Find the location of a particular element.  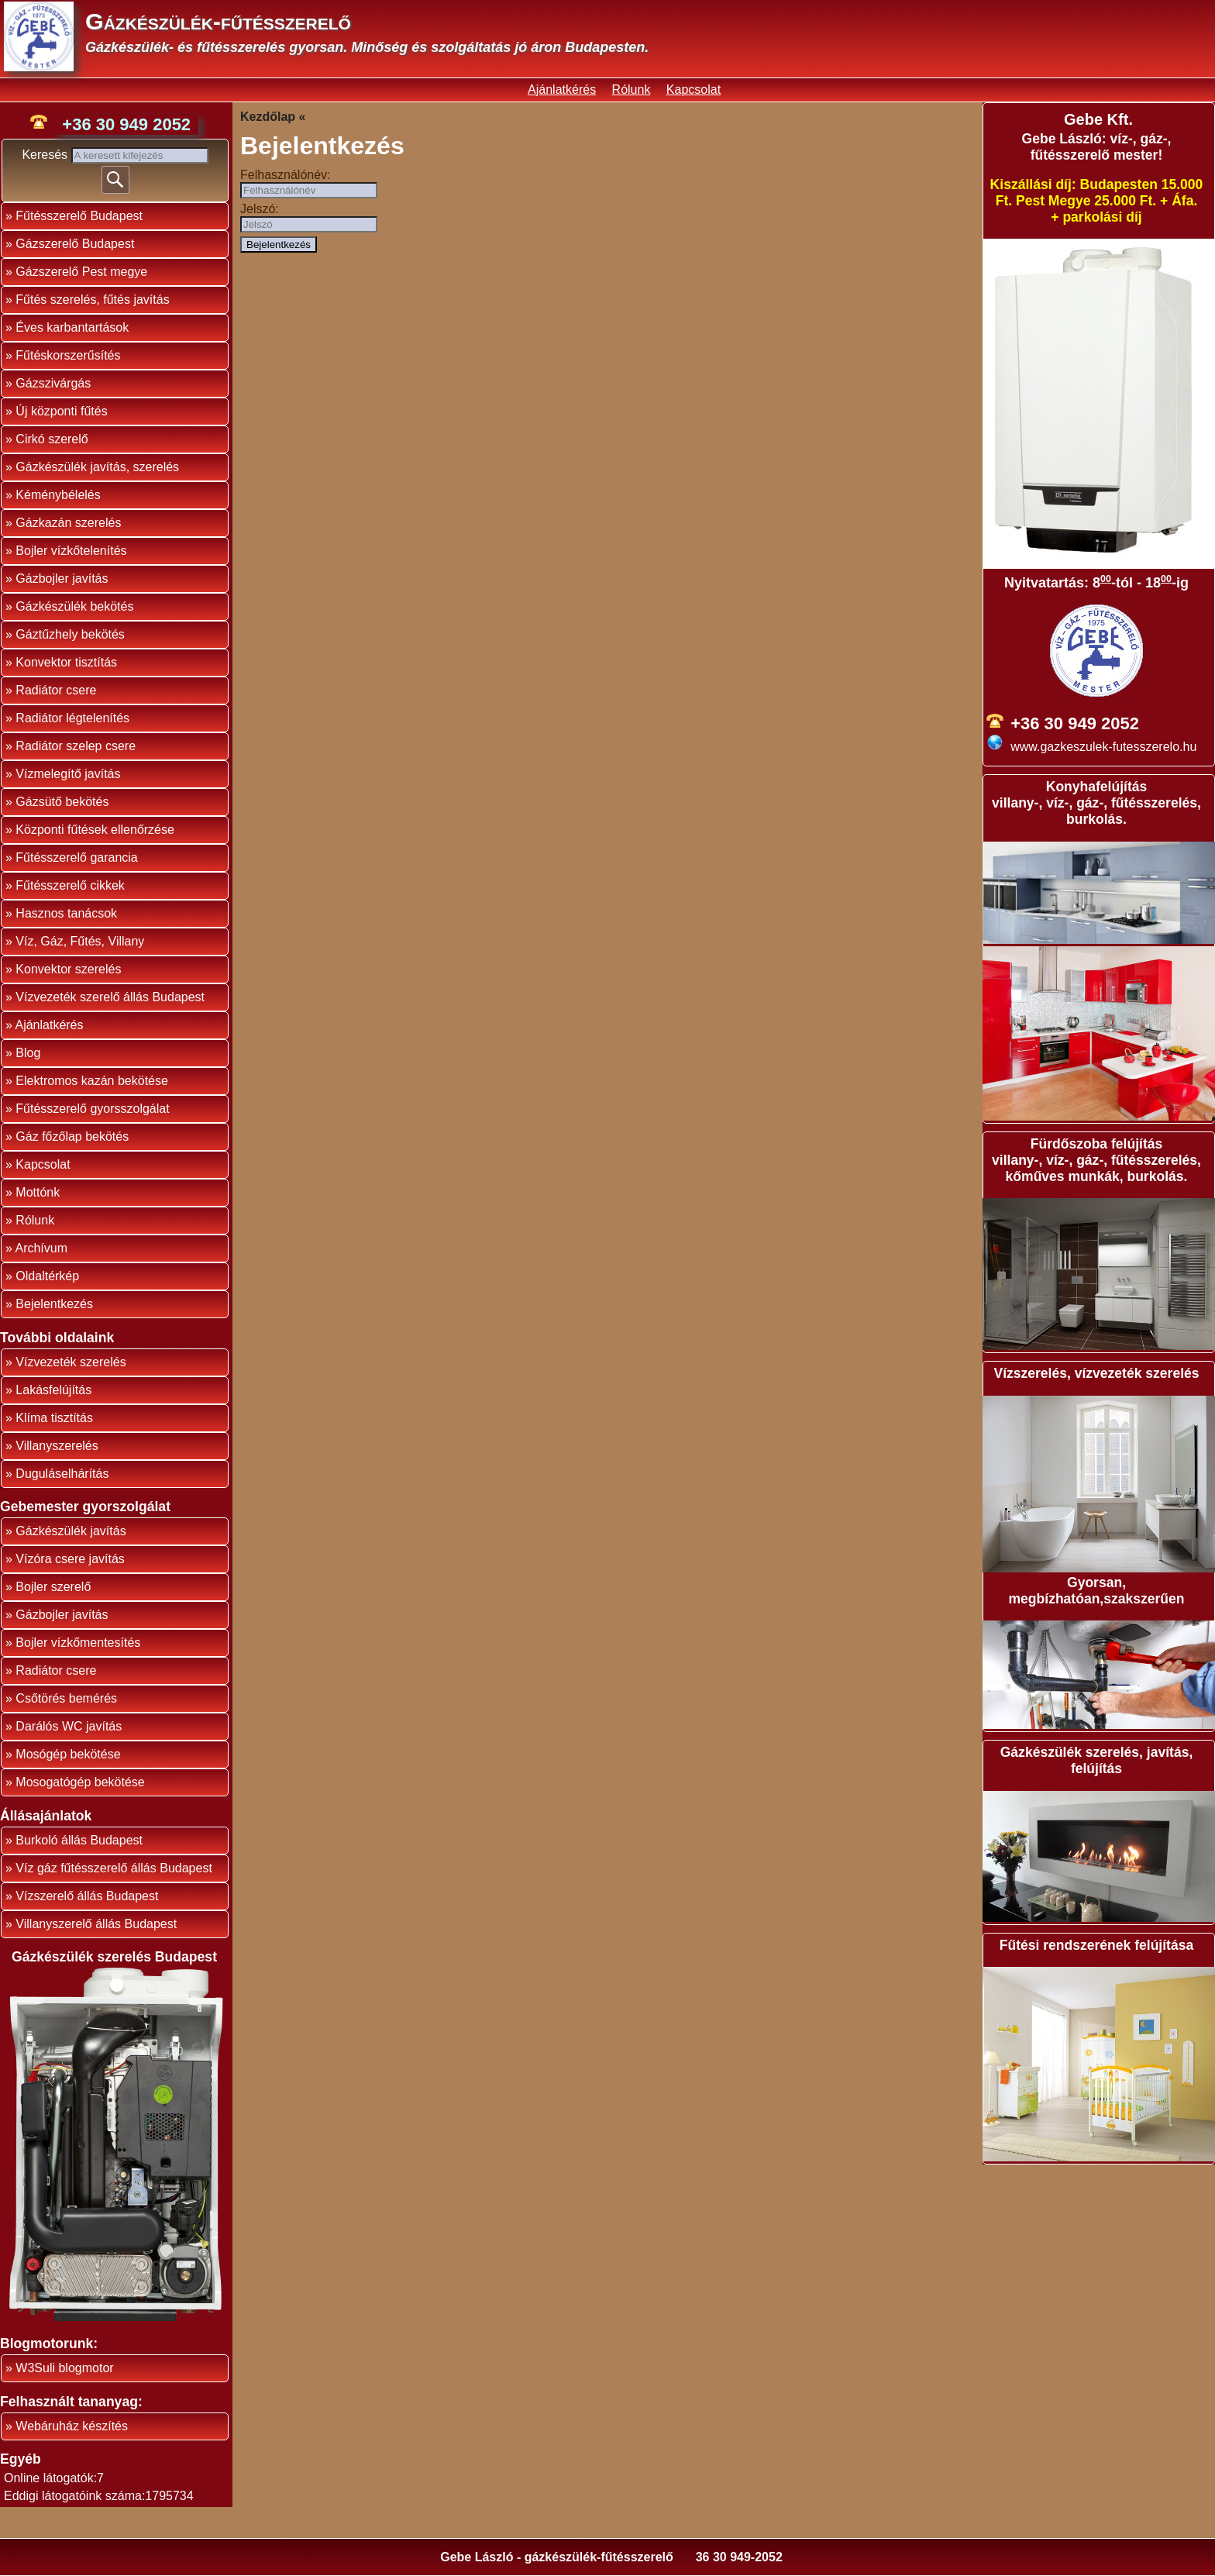

Kezdőlap is located at coordinates (267, 116).